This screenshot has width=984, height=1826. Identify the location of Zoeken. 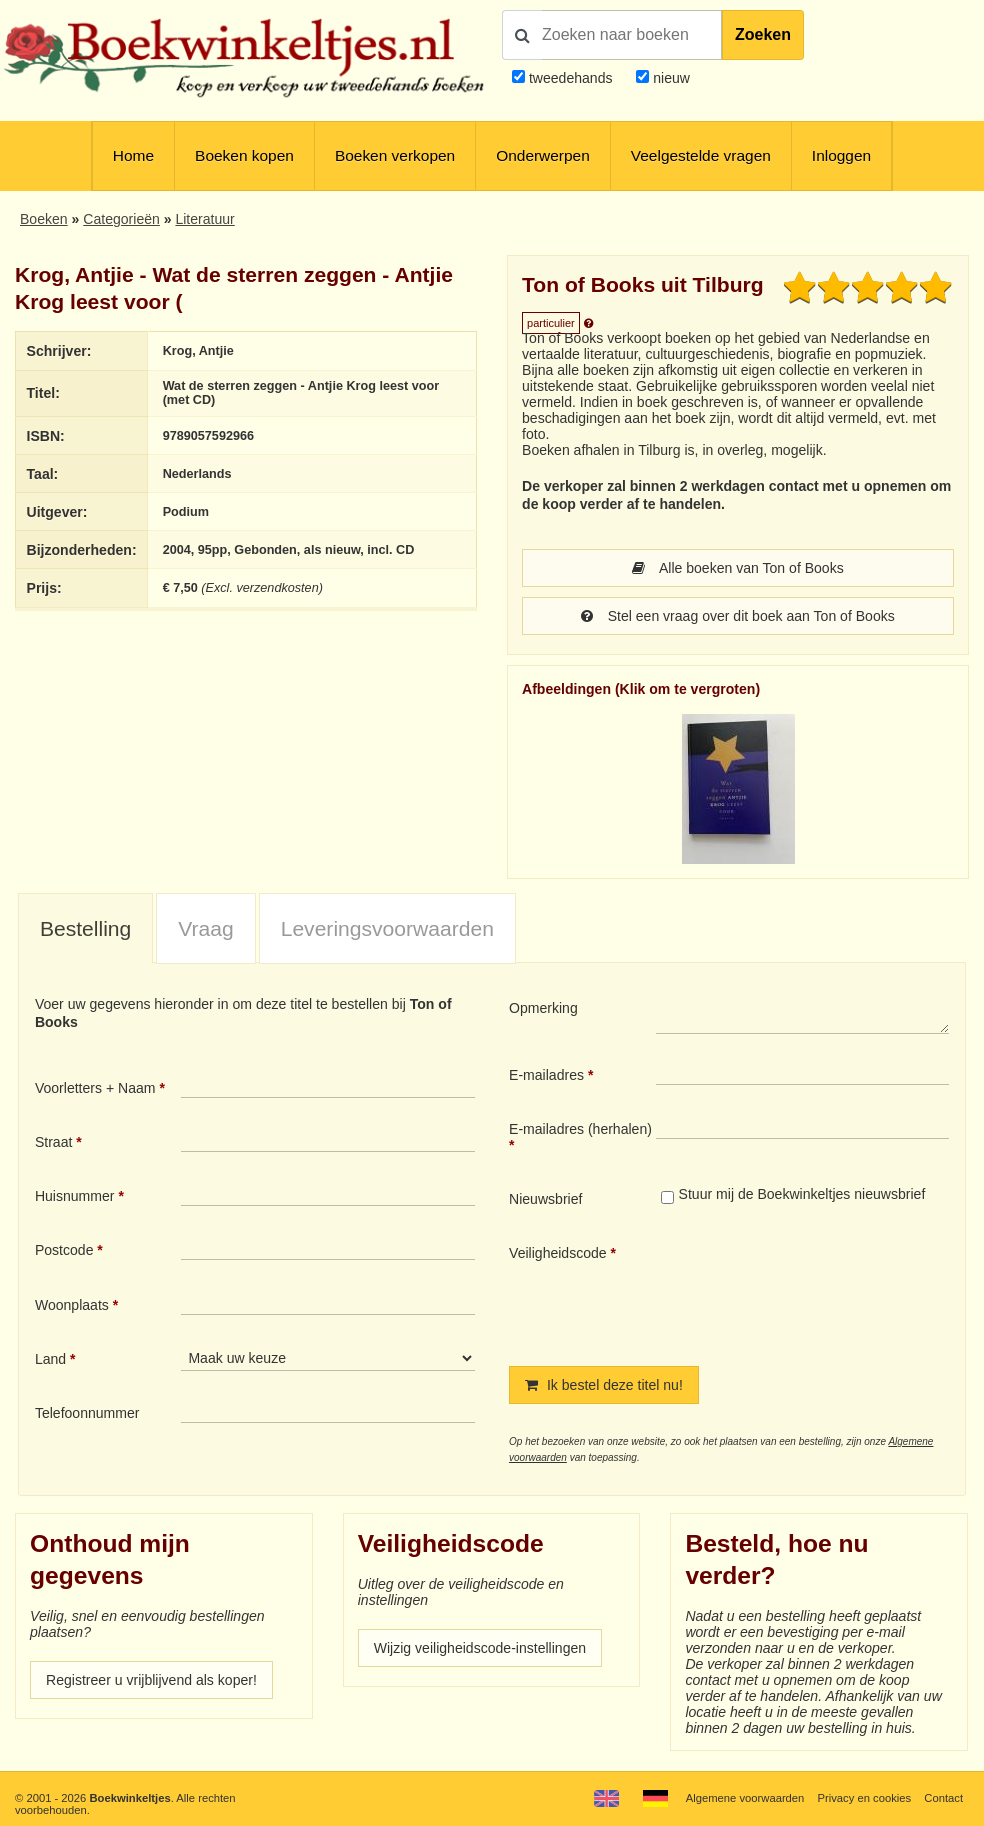
(763, 34).